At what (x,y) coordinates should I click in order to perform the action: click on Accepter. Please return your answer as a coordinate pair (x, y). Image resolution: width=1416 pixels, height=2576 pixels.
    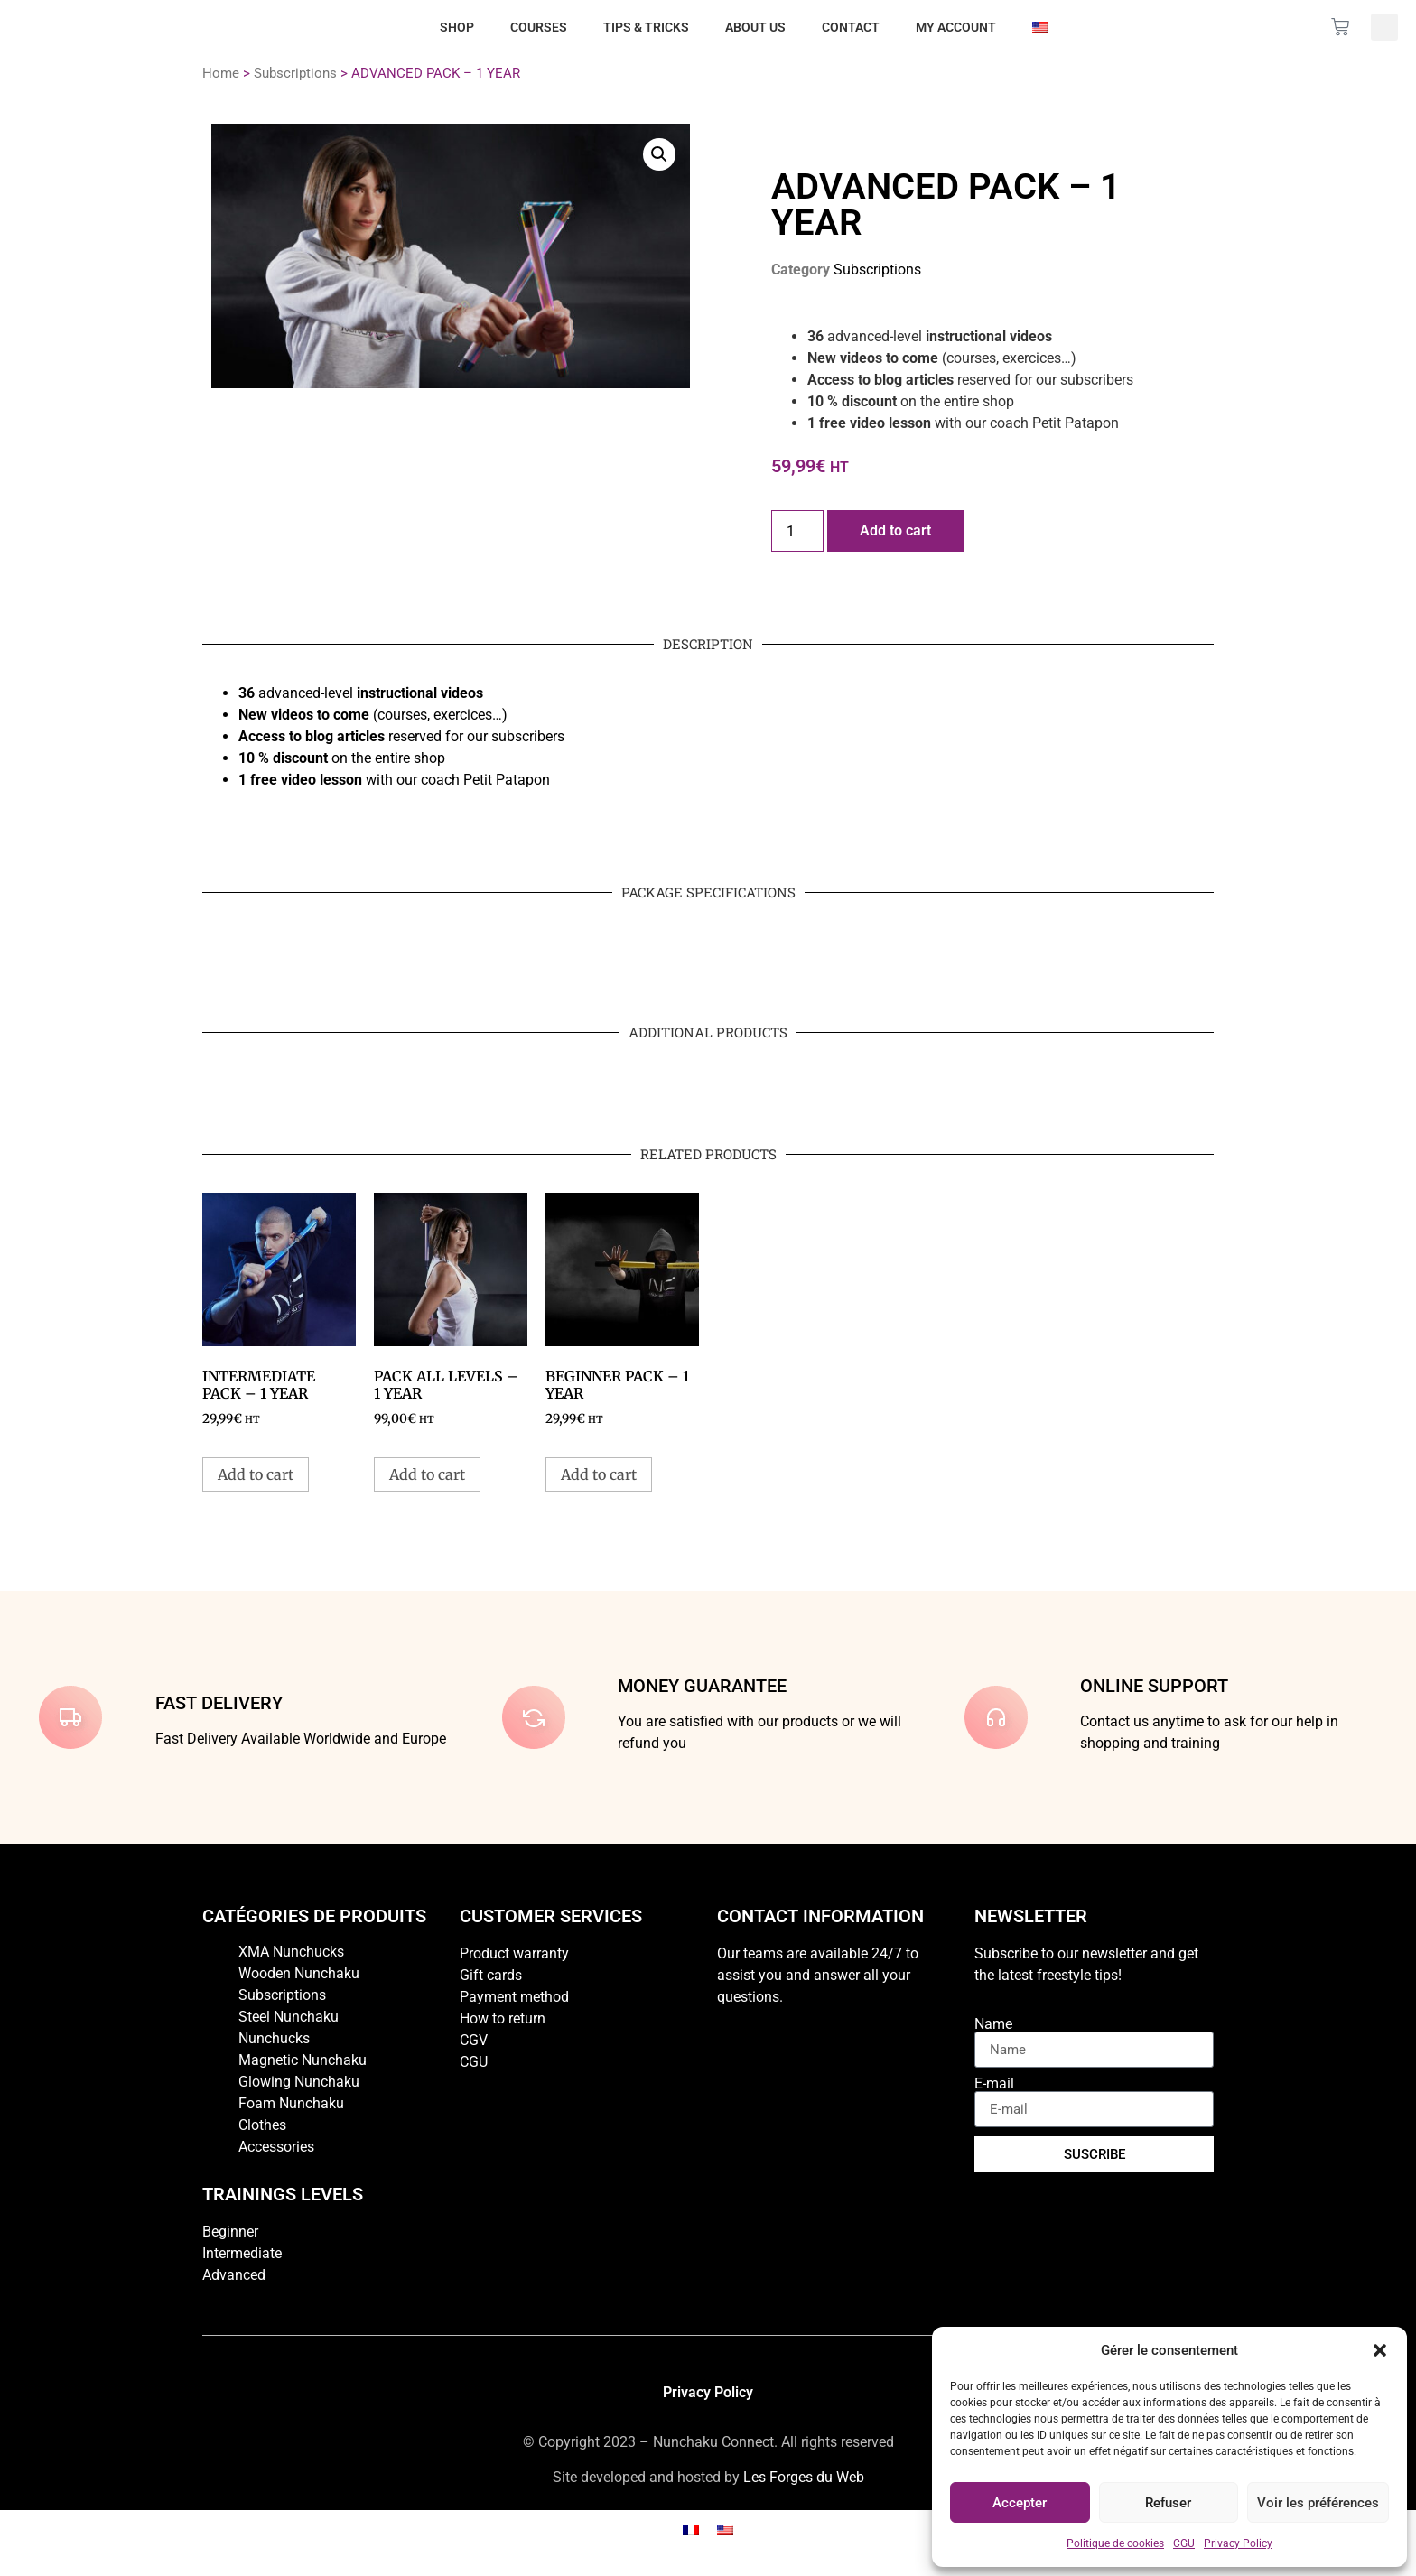
    Looking at the image, I should click on (1019, 2503).